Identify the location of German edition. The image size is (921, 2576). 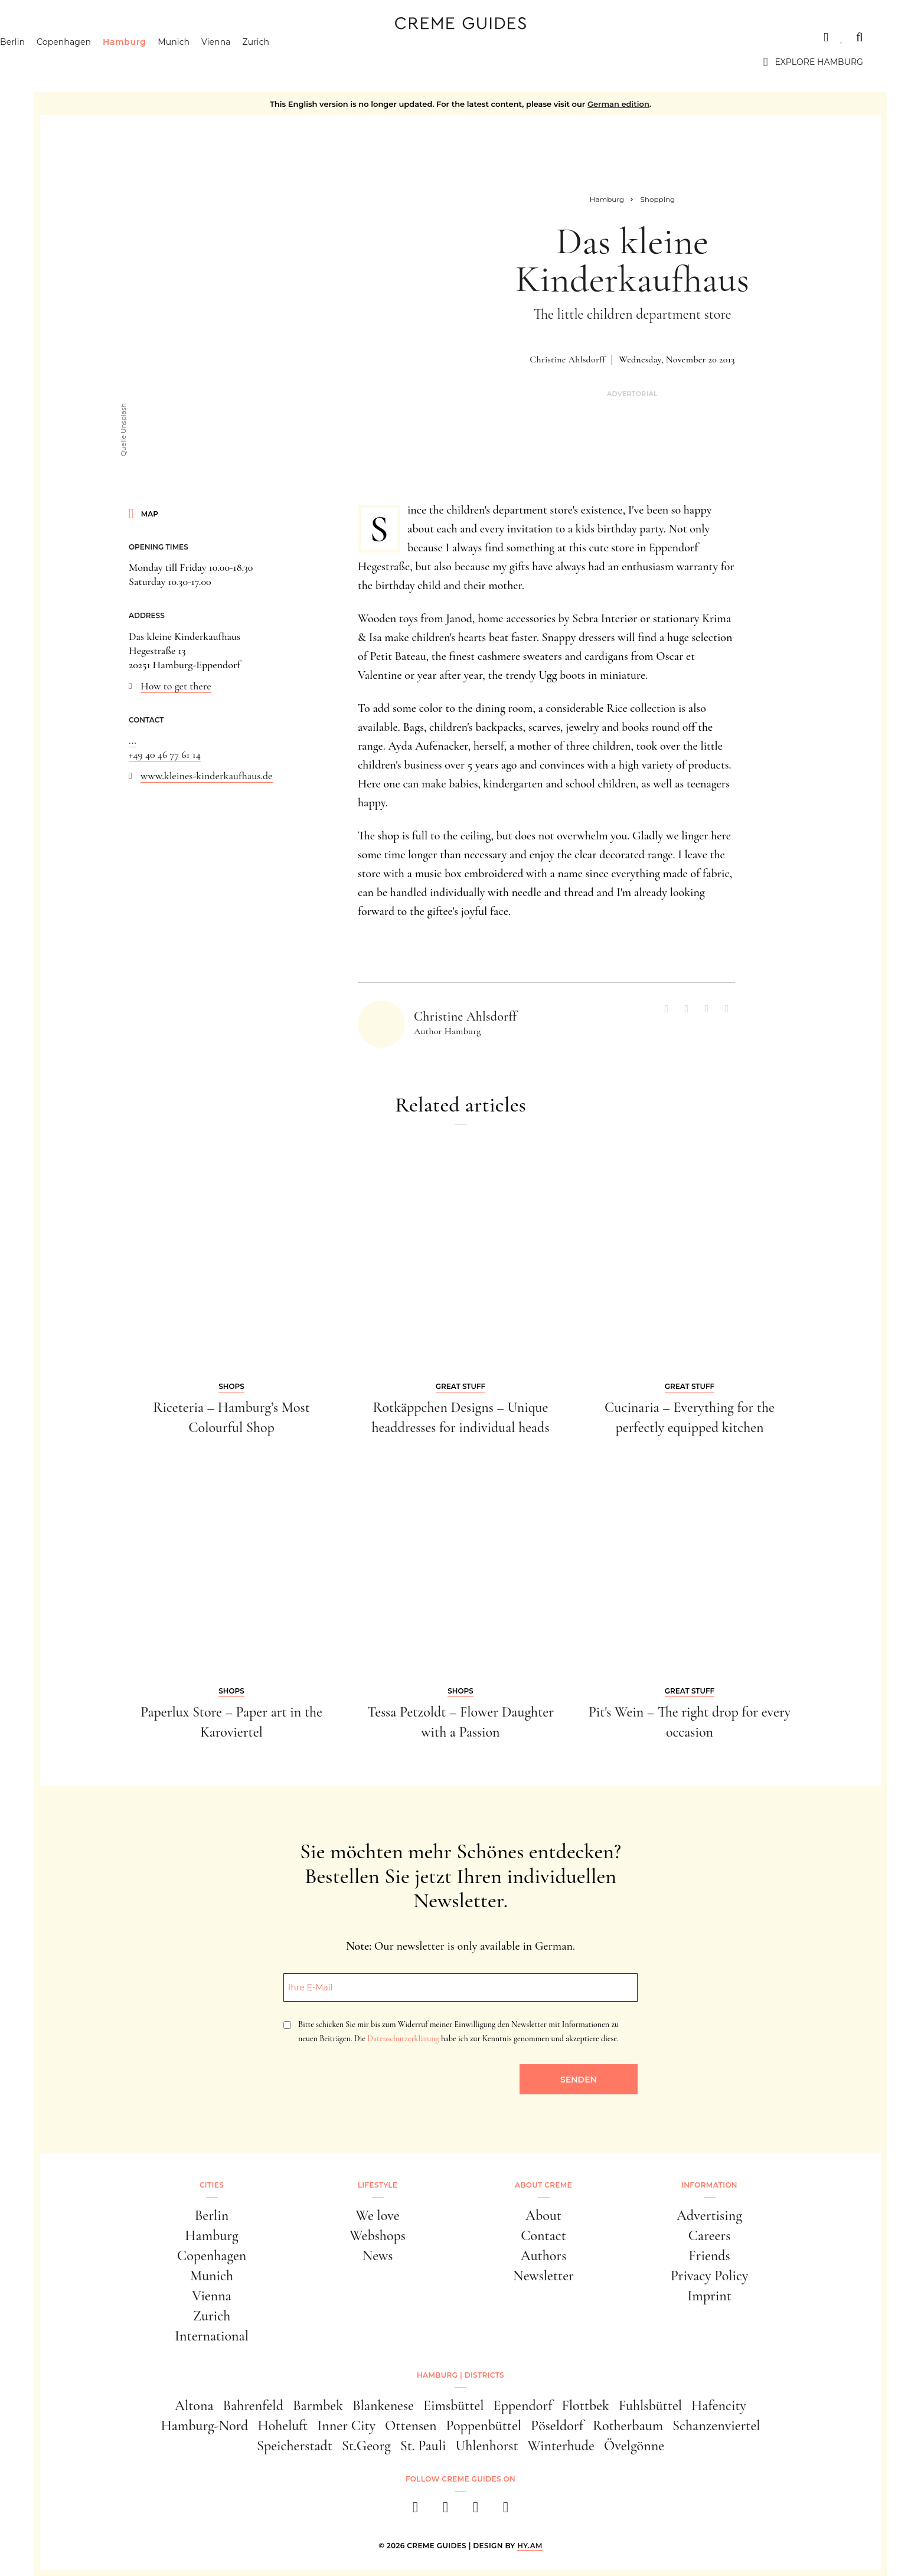
(618, 104).